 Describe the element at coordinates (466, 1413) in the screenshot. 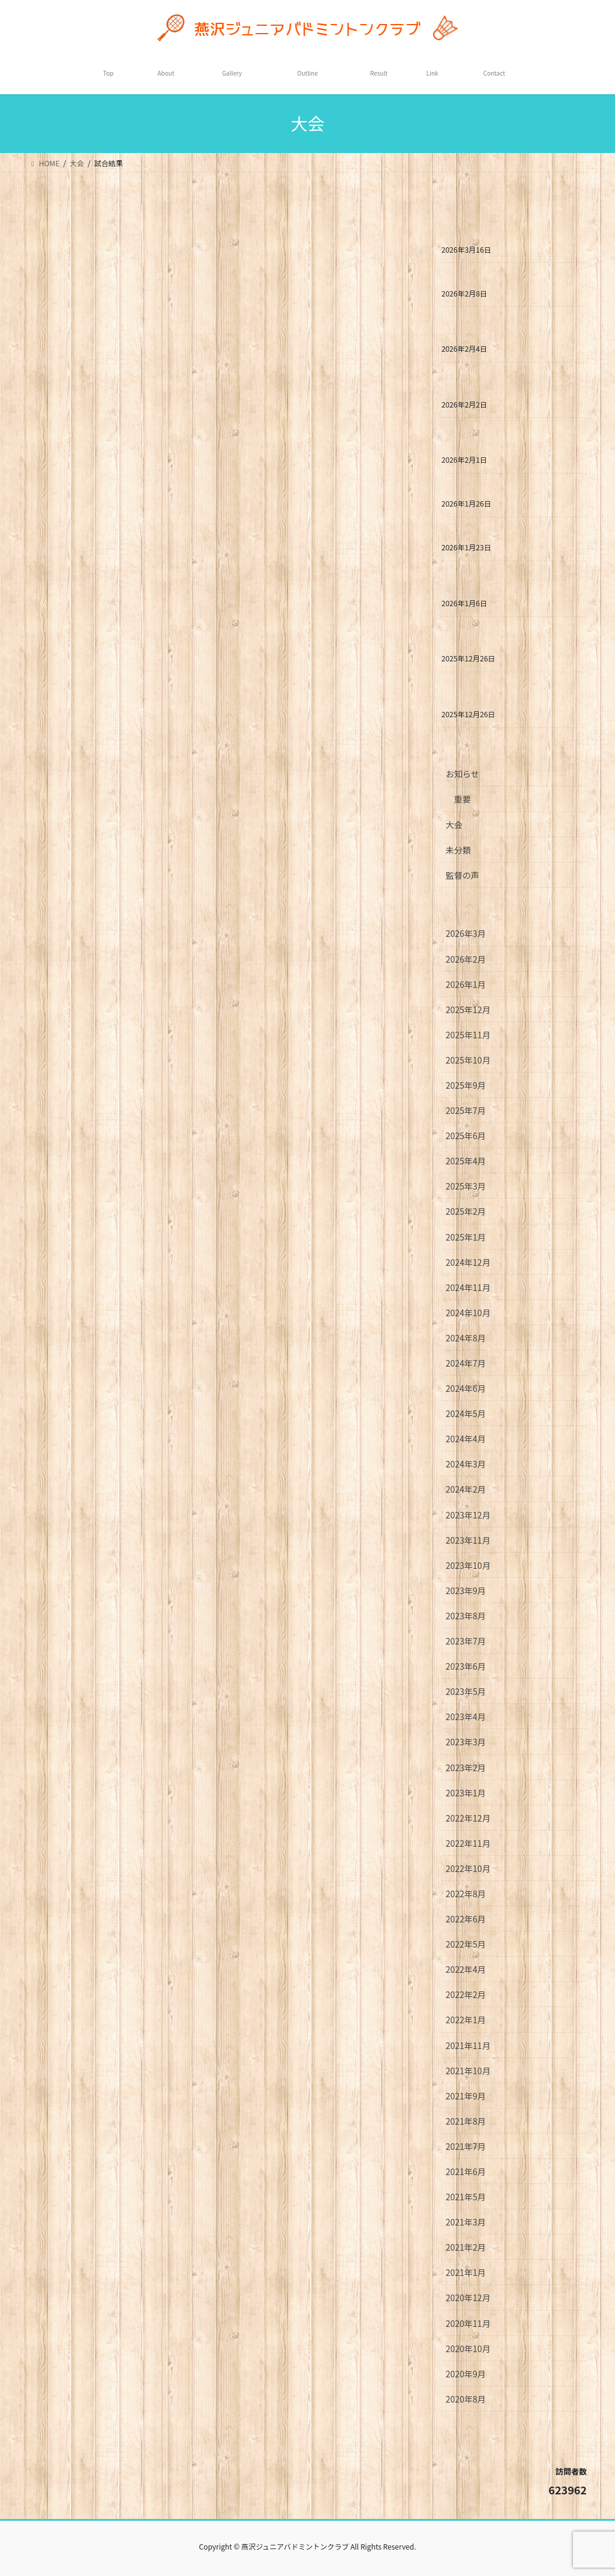

I see `2024年5月` at that location.